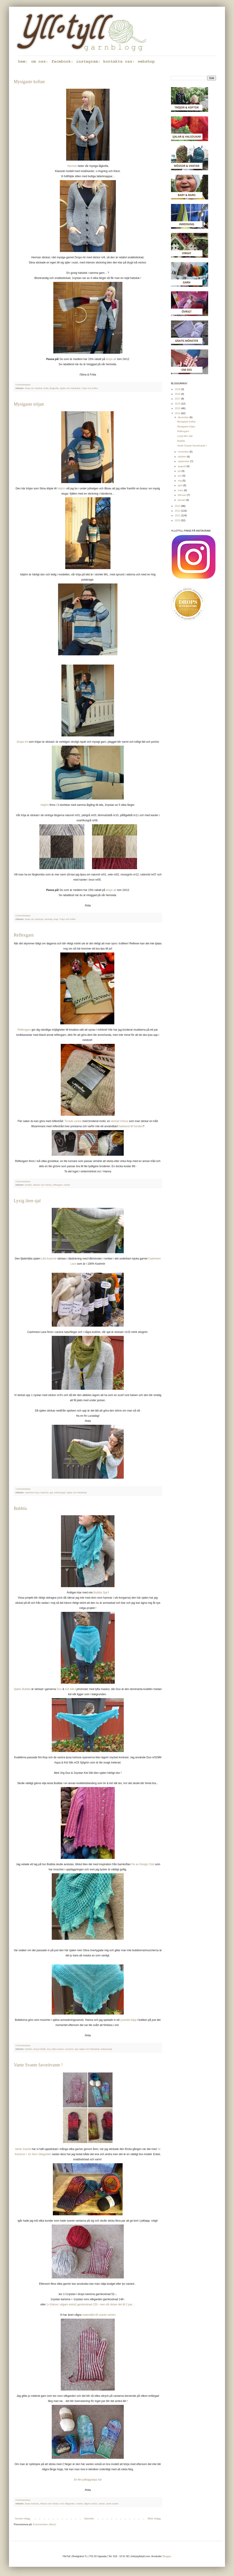 Image resolution: width=234 pixels, height=2576 pixels. I want to click on noro silkgarden, so click(67, 2503).